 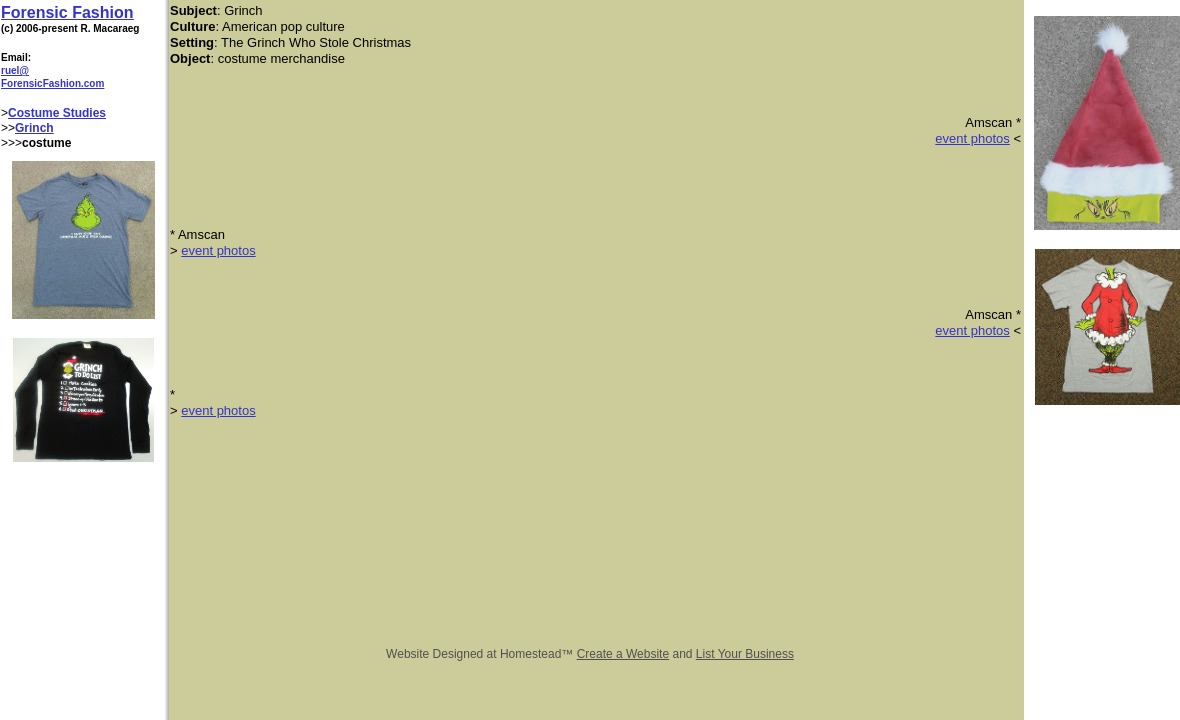 I want to click on ruel@, so click(x=15, y=70).